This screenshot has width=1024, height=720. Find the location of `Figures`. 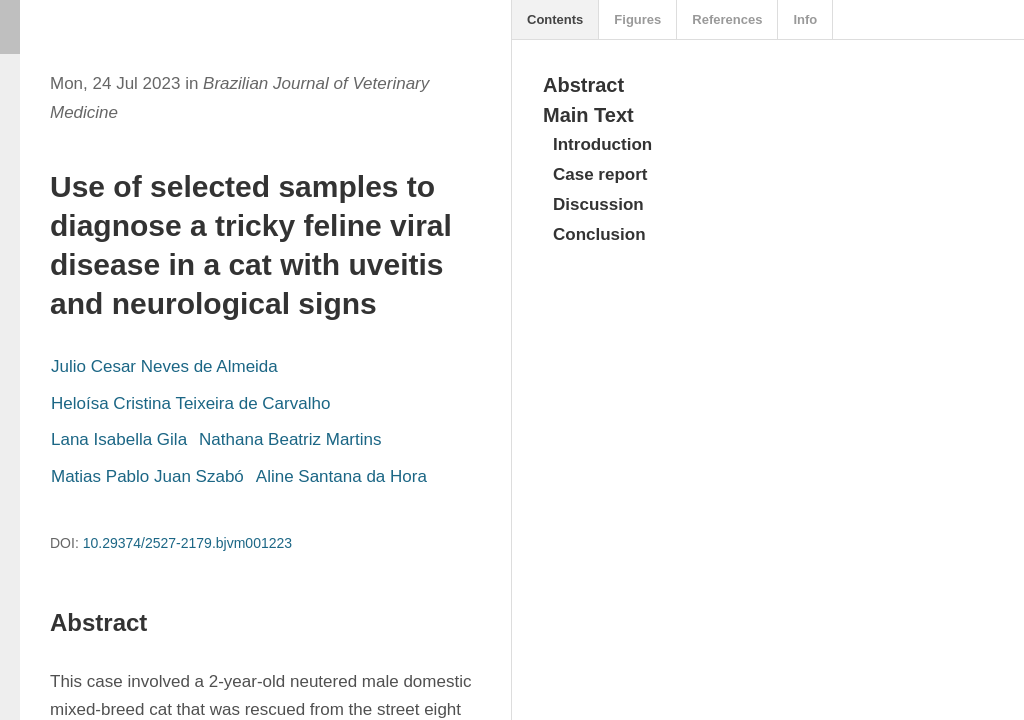

Figures is located at coordinates (637, 19).